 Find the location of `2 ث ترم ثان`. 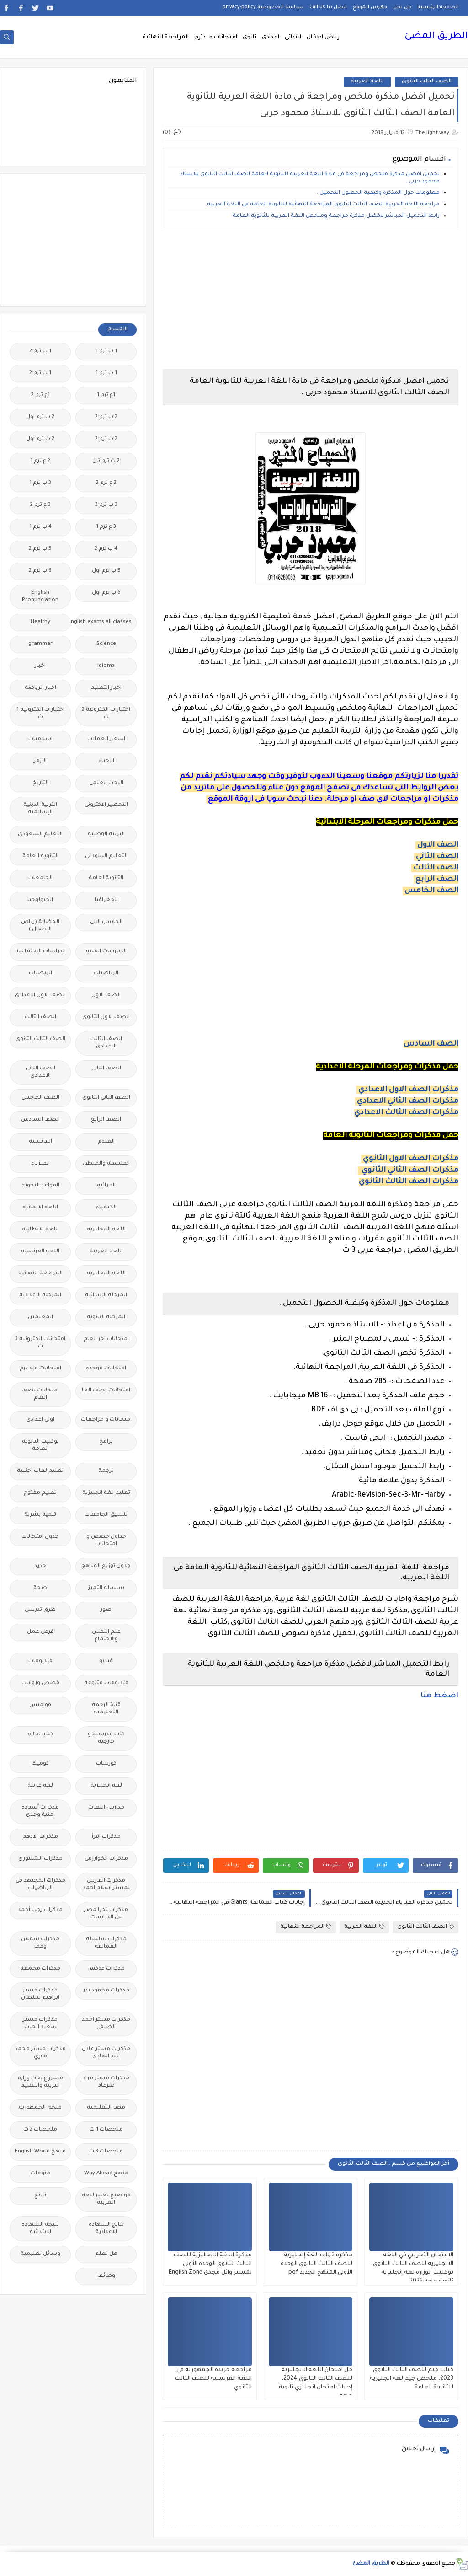

2 ث ترم ثان is located at coordinates (106, 461).